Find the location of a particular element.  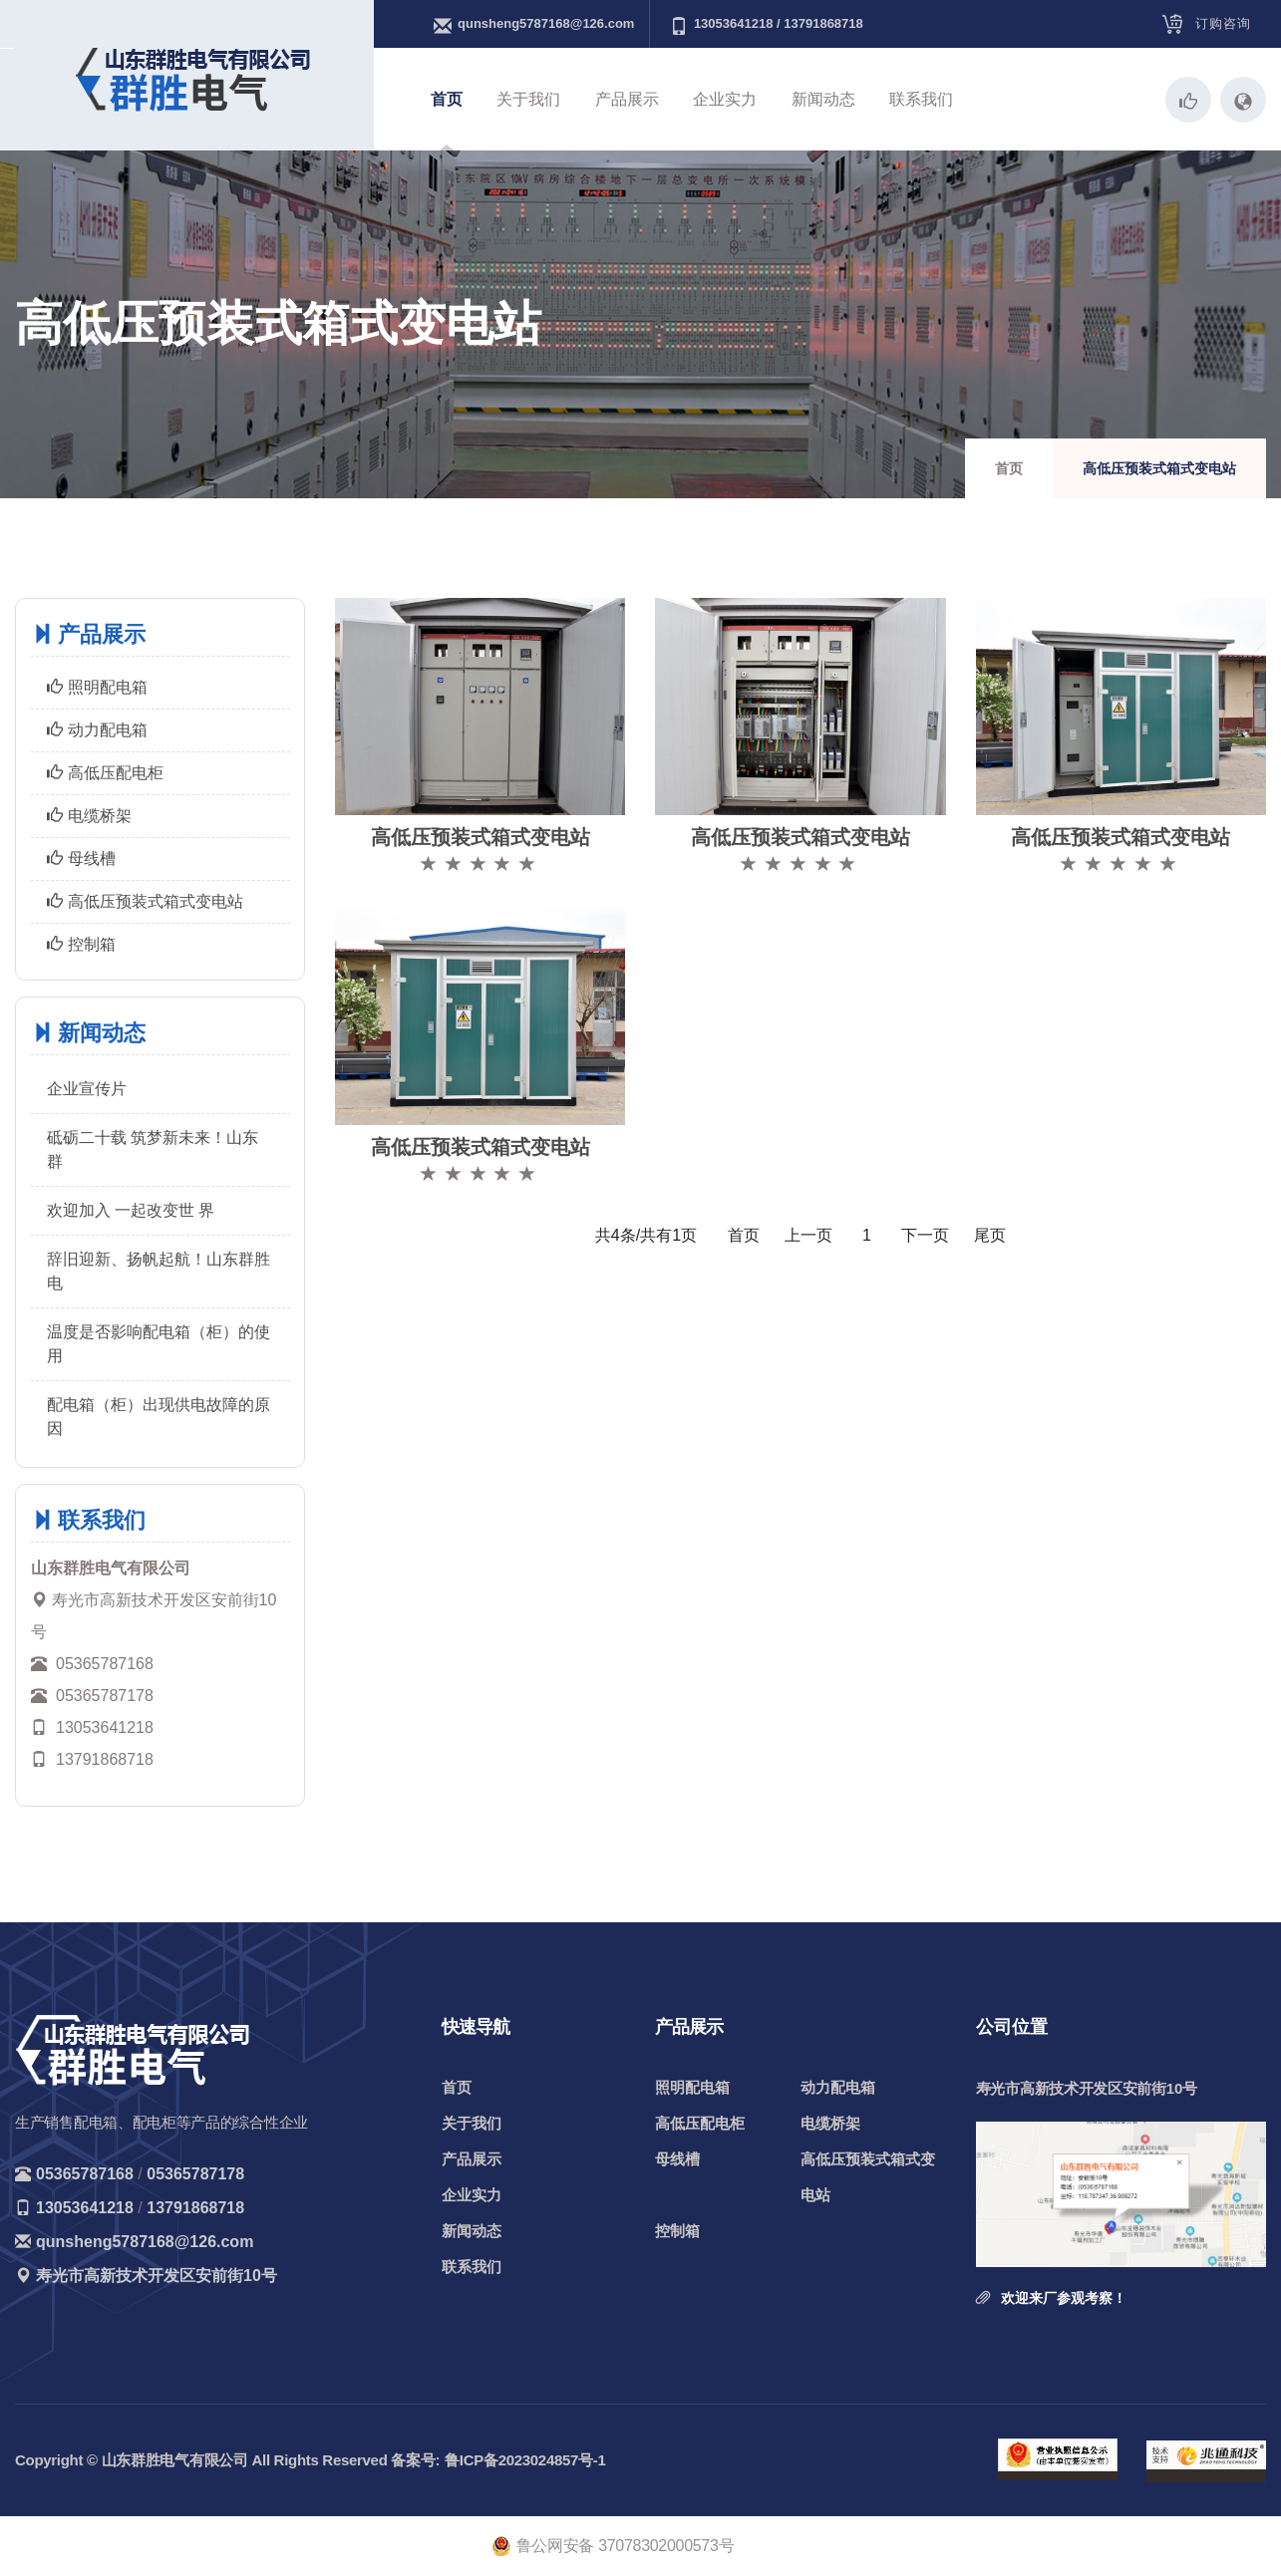

高低压预装式箱式变电站 is located at coordinates (145, 901).